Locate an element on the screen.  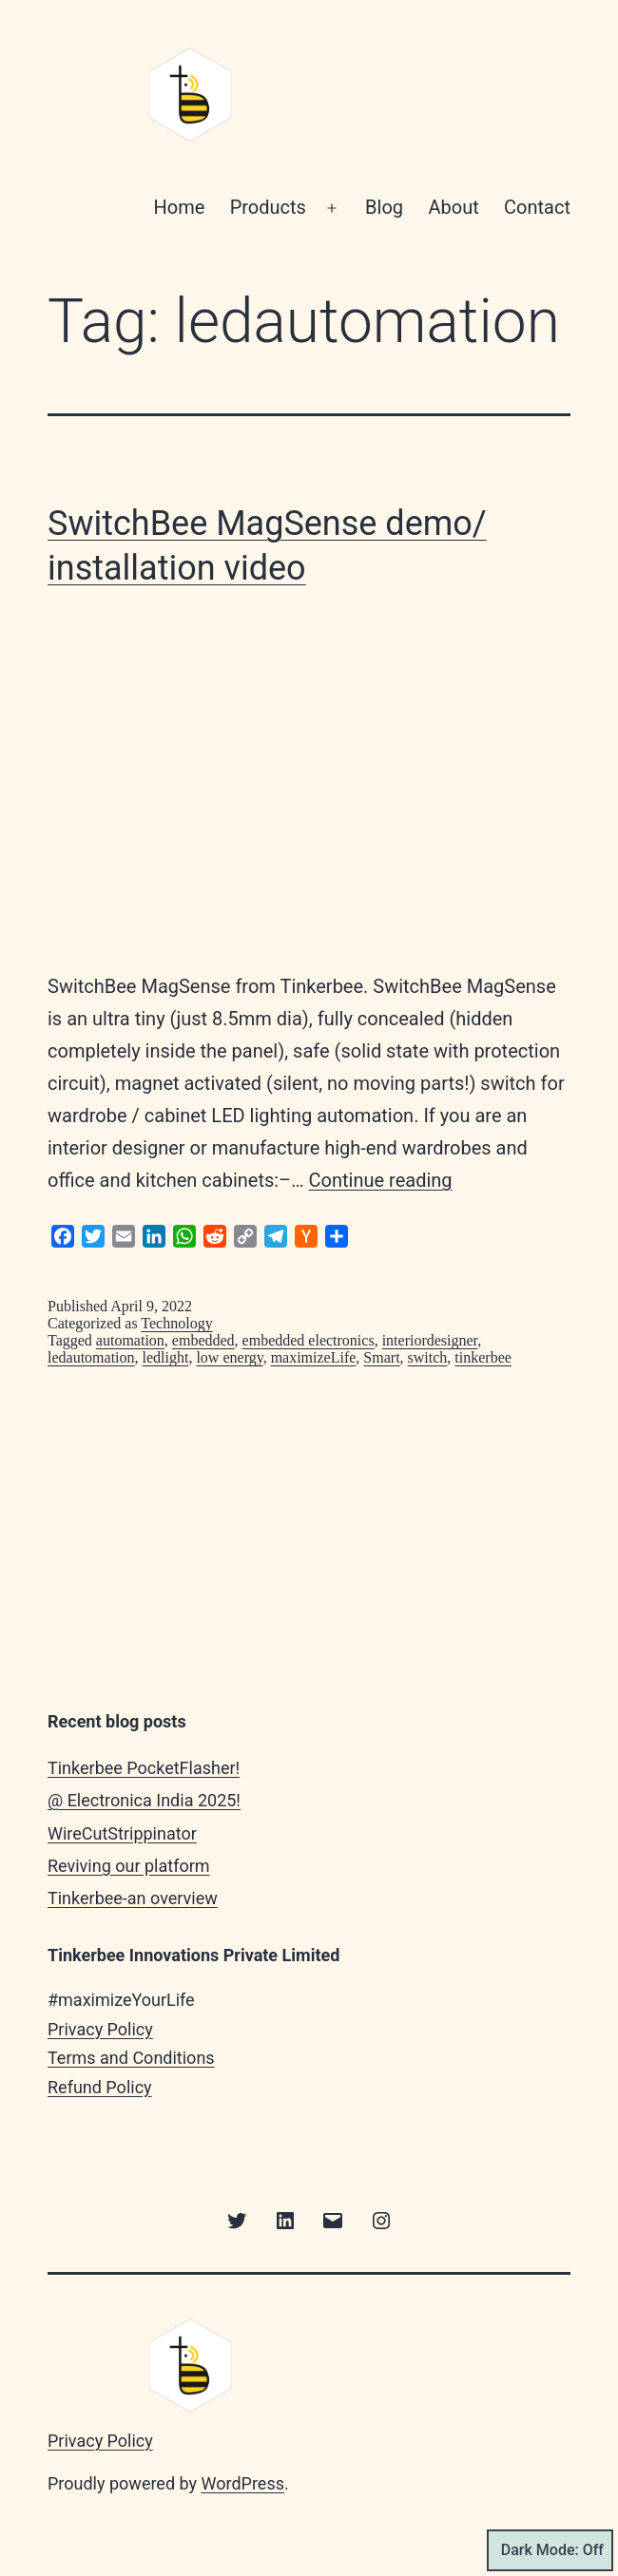
Terms and Conditions is located at coordinates (131, 2058).